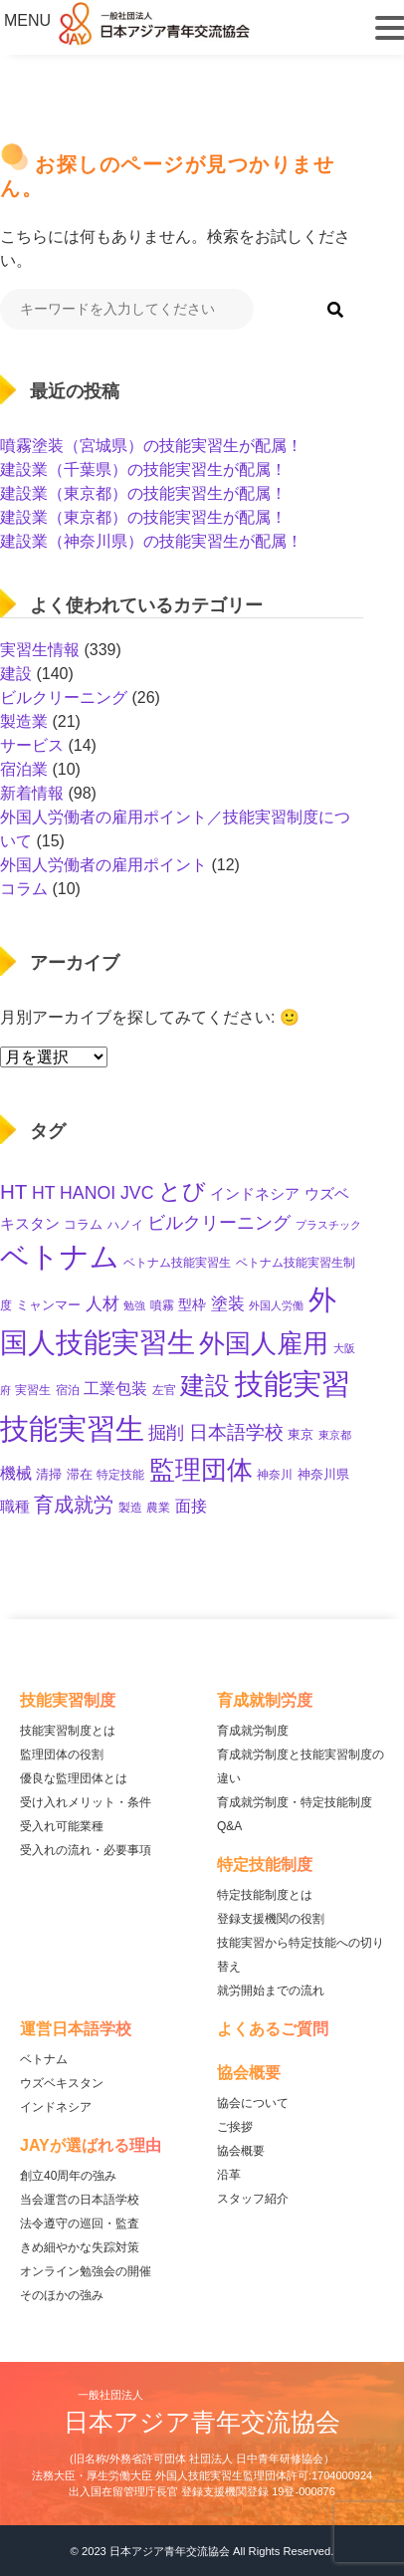 This screenshot has height=2576, width=404. I want to click on 育成就労制度, so click(253, 1731).